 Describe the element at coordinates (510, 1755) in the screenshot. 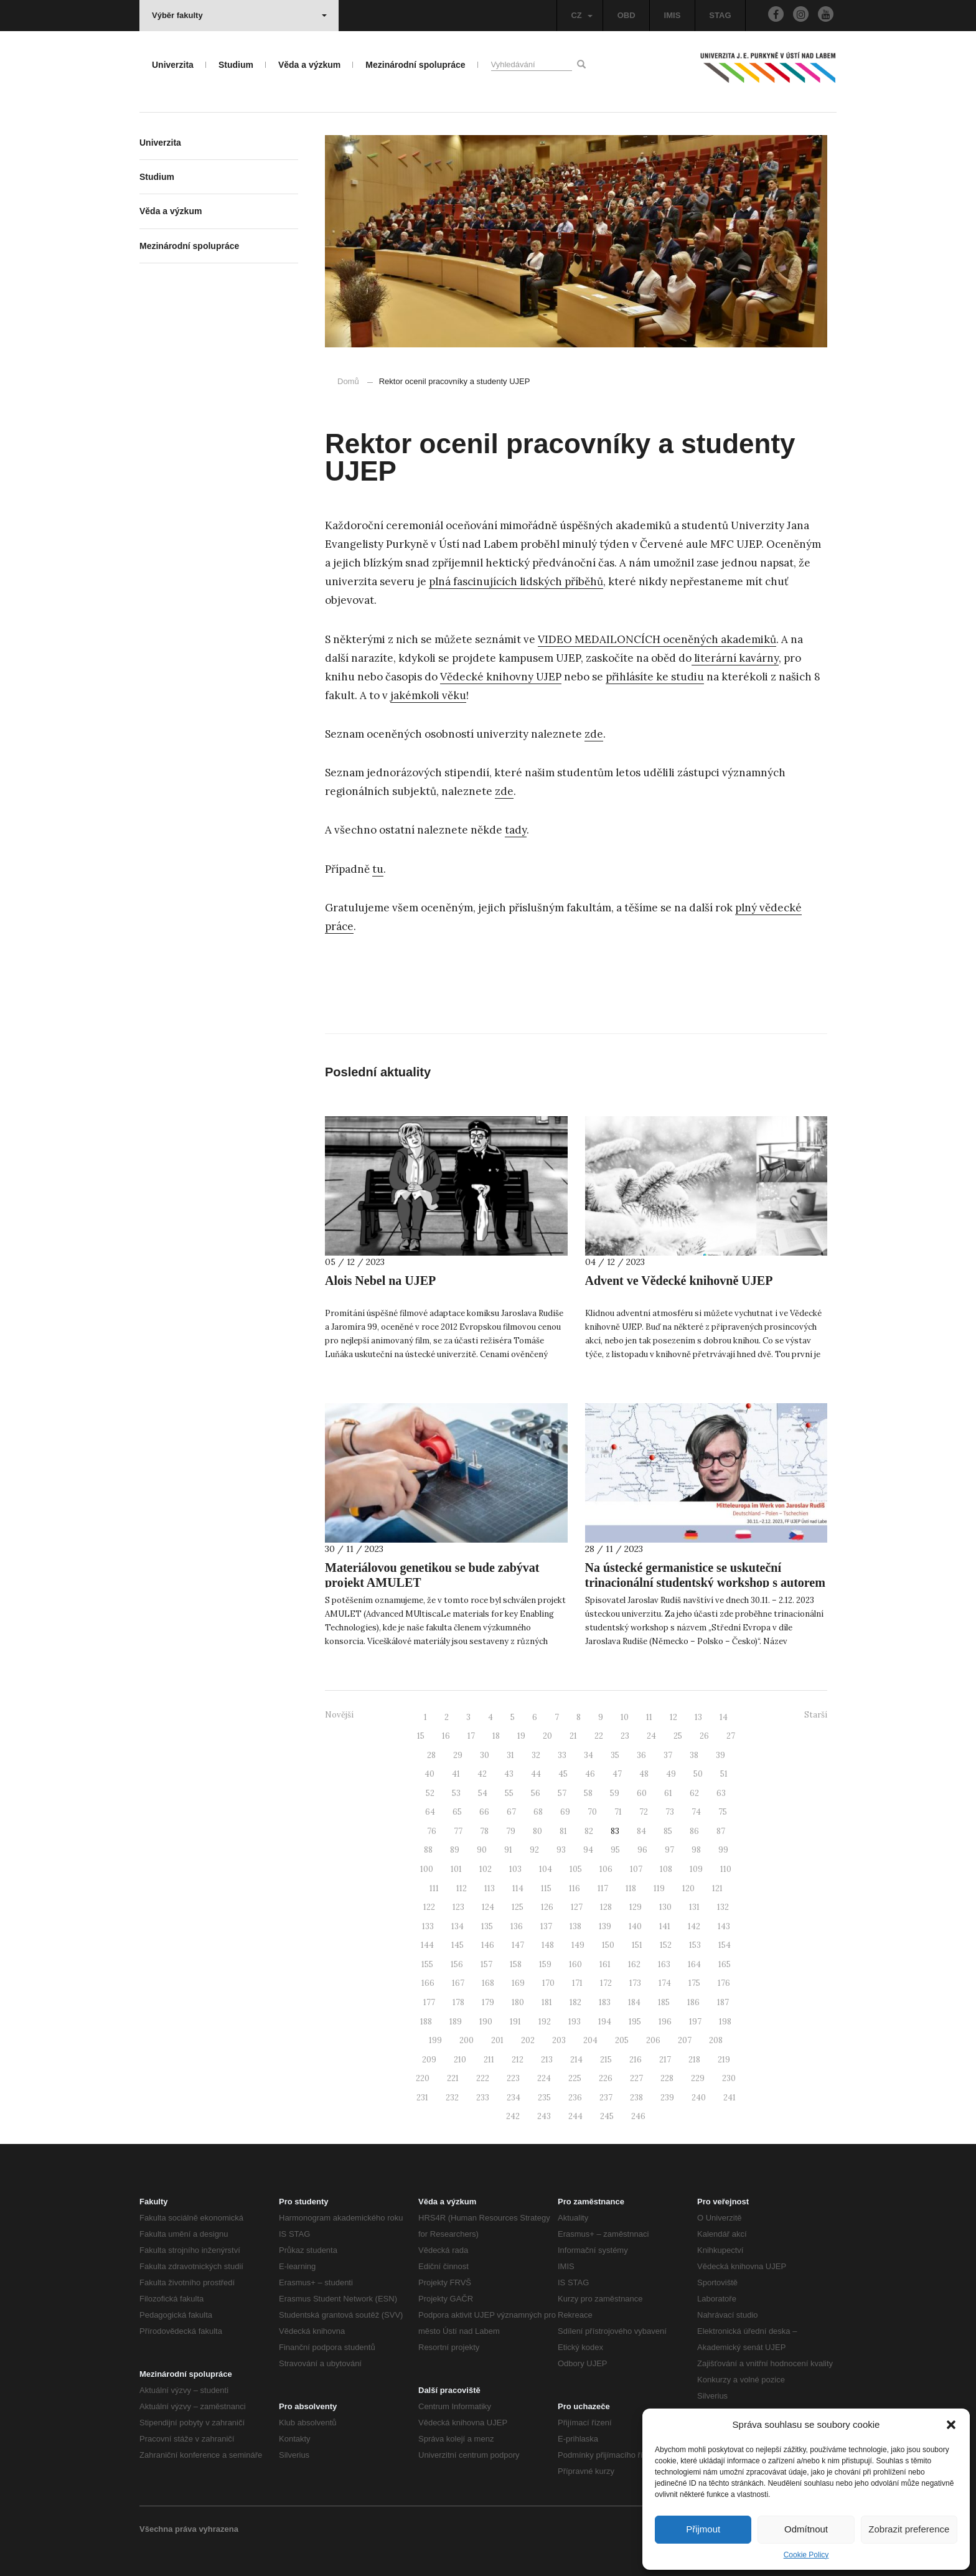

I see `31` at that location.